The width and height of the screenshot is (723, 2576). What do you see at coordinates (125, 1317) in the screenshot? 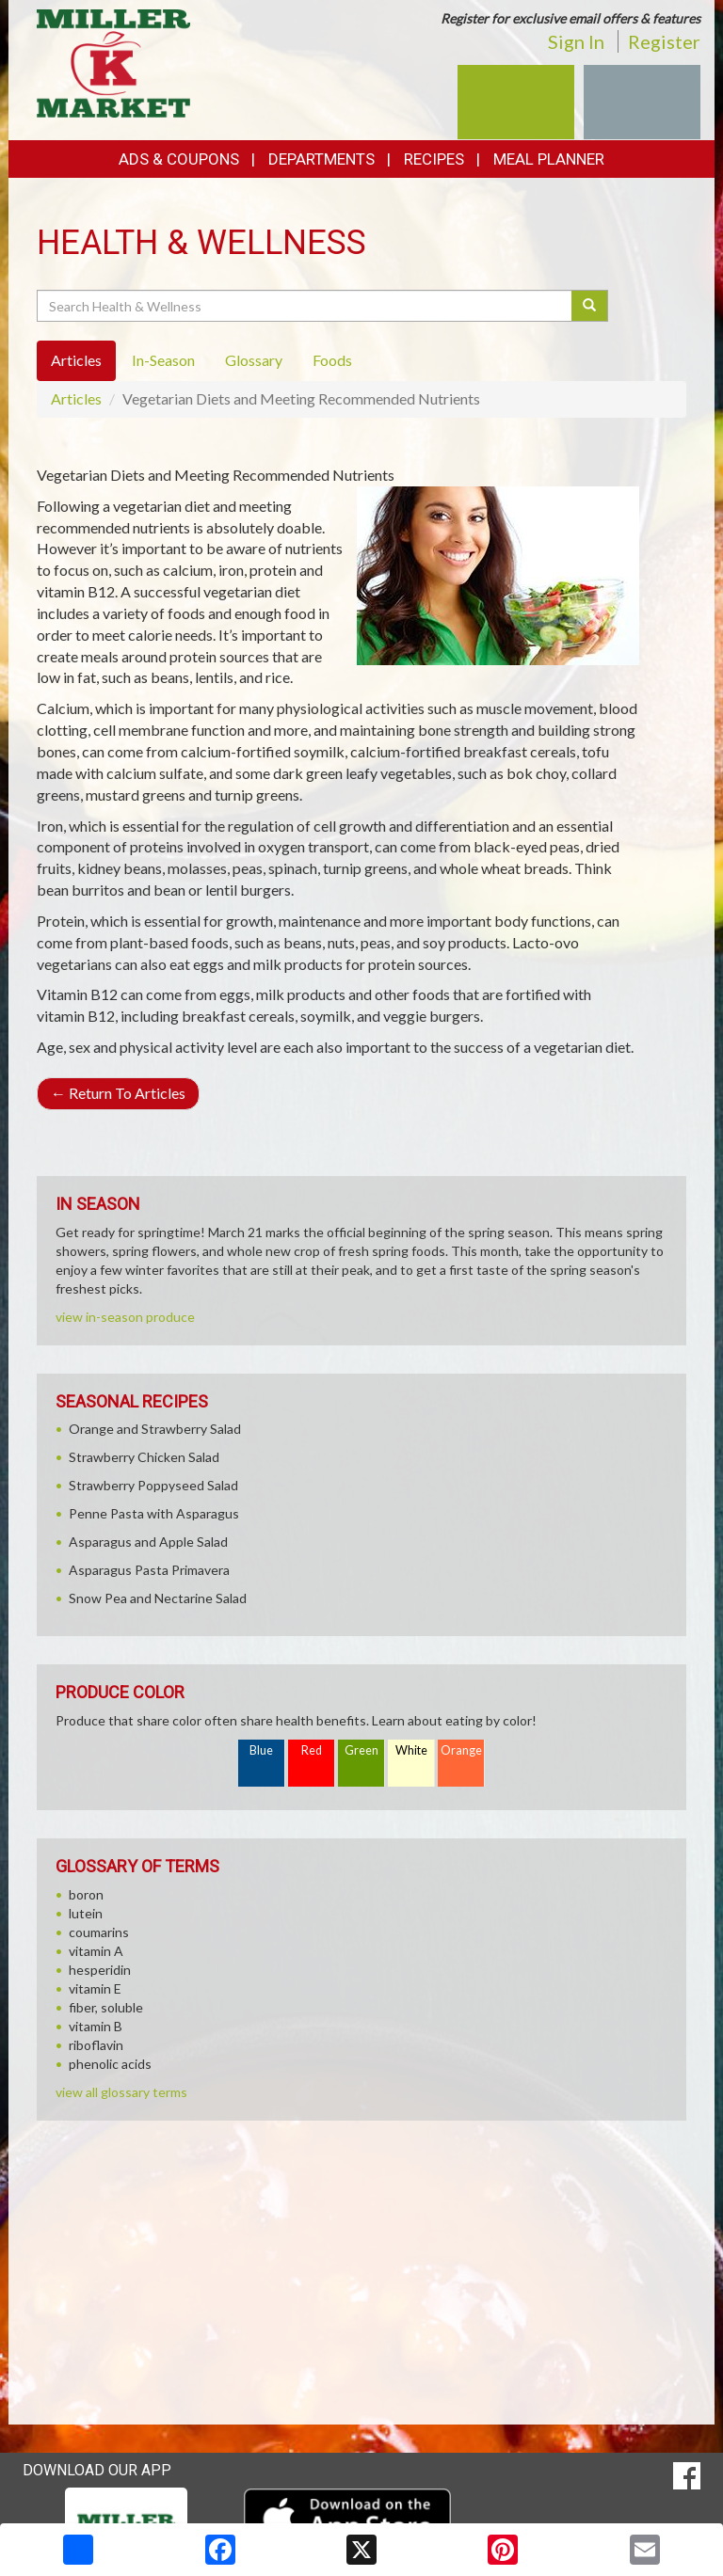
I see `view in-season produce` at bounding box center [125, 1317].